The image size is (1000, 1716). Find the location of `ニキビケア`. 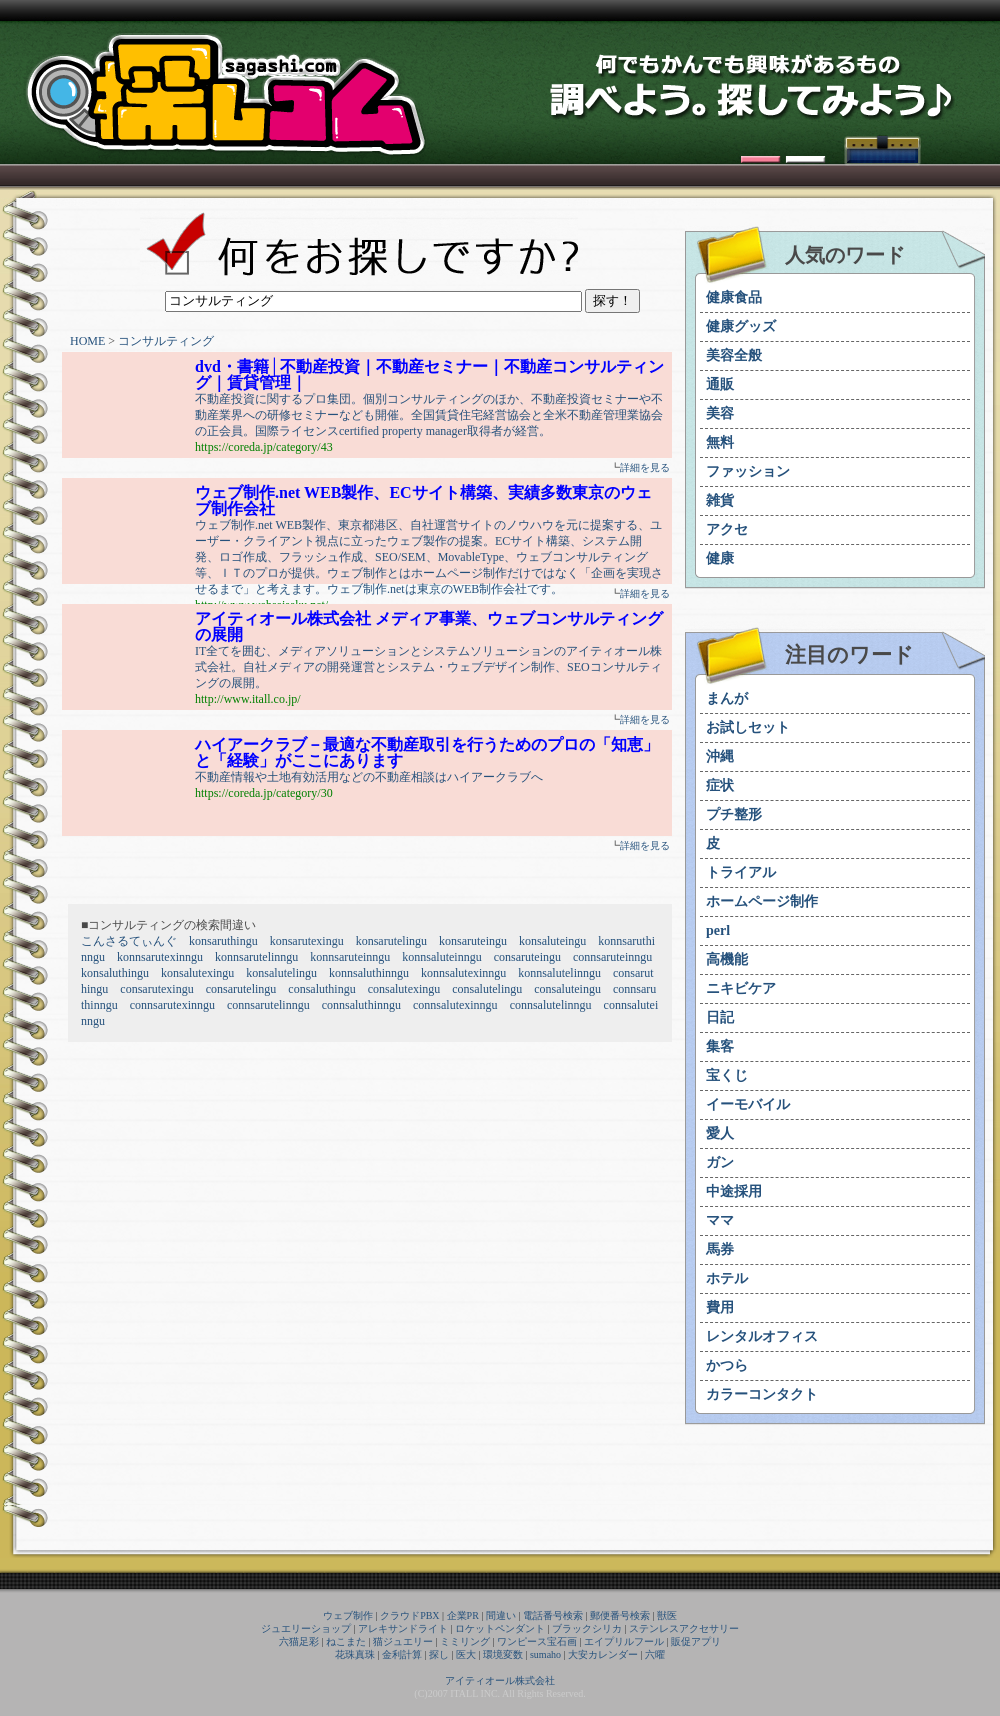

ニキビケア is located at coordinates (741, 988).